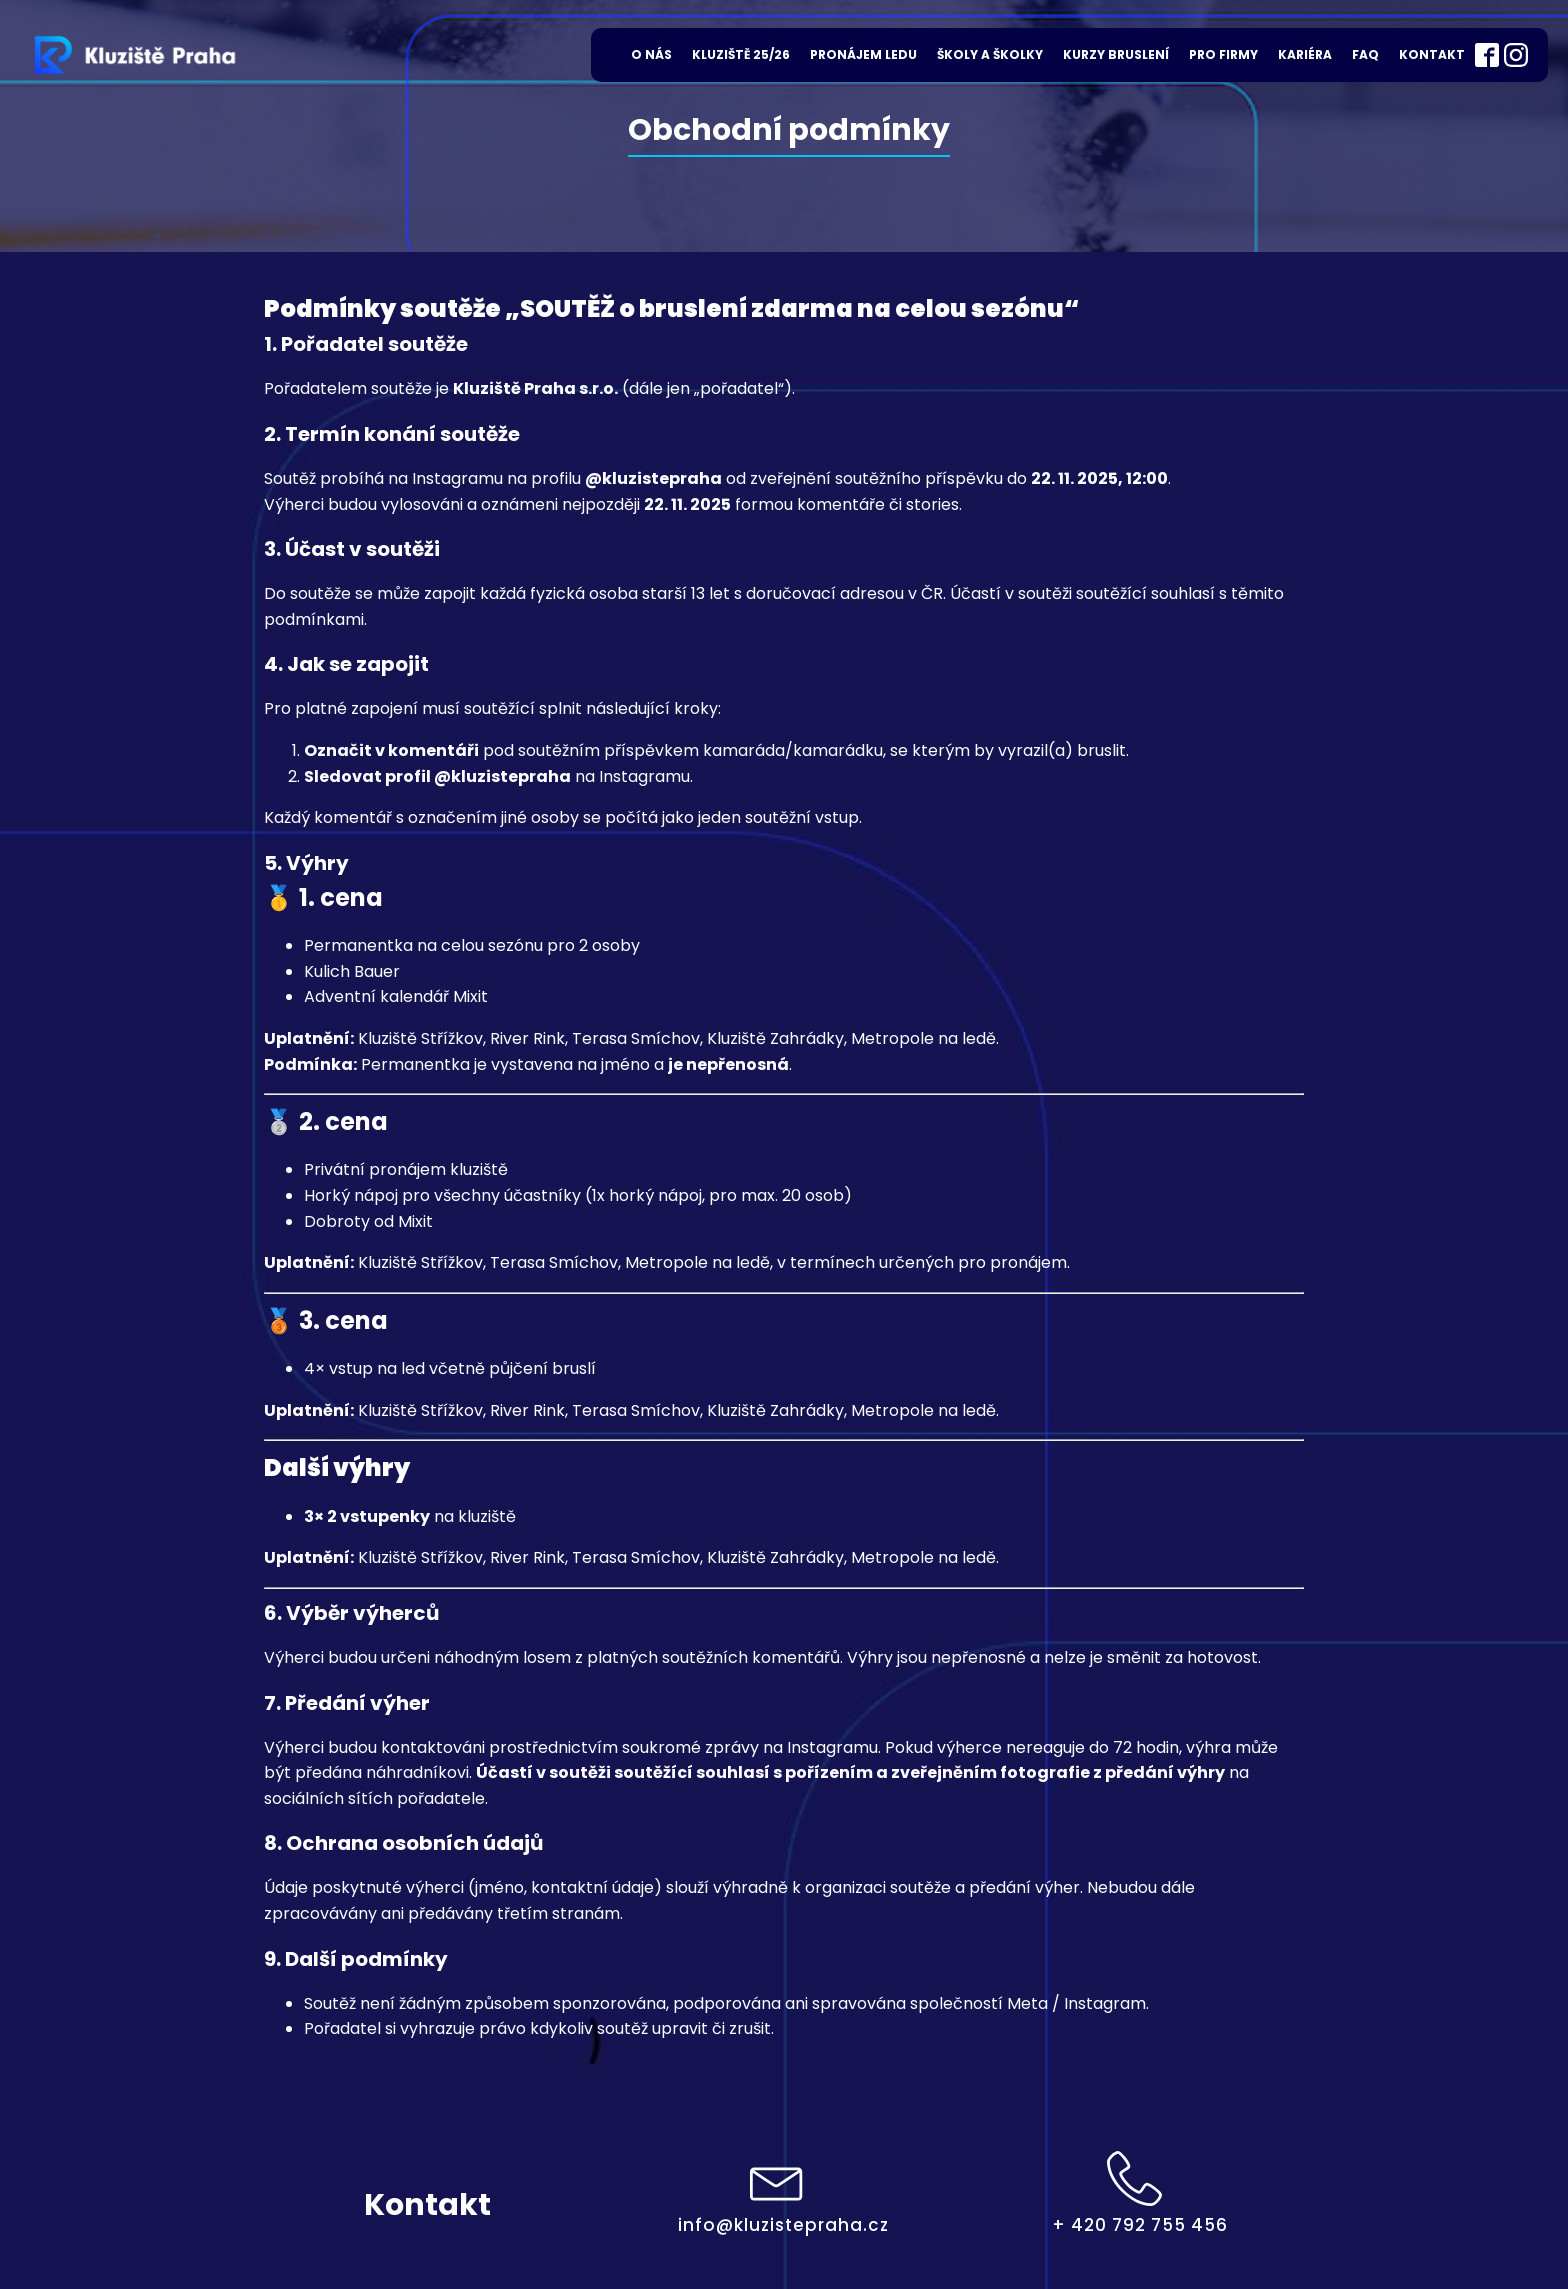 The height and width of the screenshot is (2289, 1568). Describe the element at coordinates (1116, 54) in the screenshot. I see `Kurzy bruslení` at that location.